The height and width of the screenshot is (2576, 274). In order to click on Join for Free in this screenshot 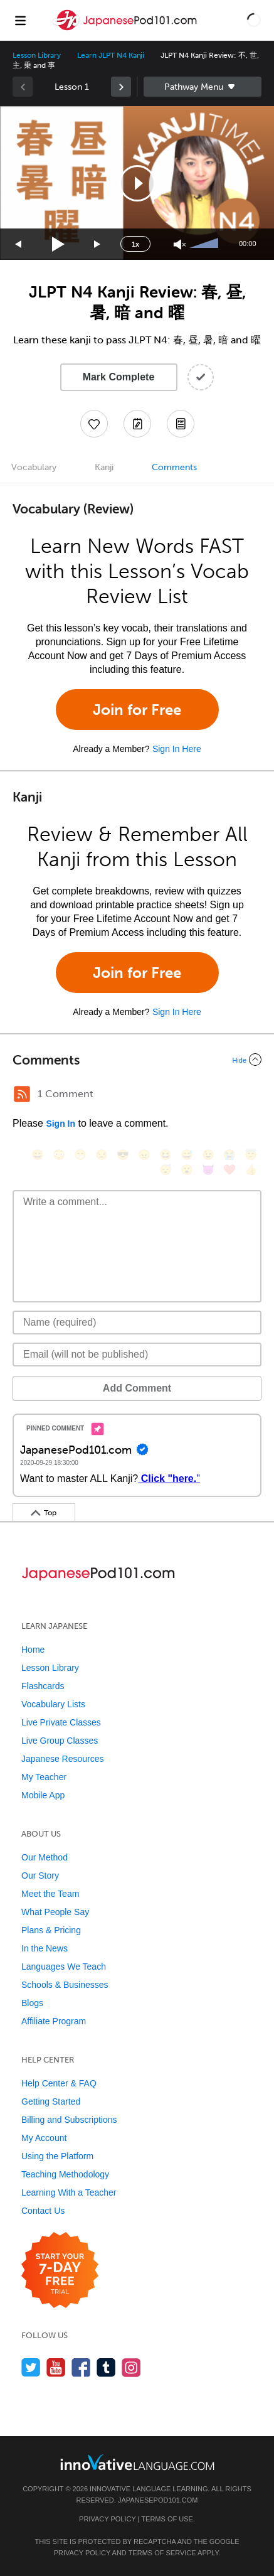, I will do `click(137, 709)`.